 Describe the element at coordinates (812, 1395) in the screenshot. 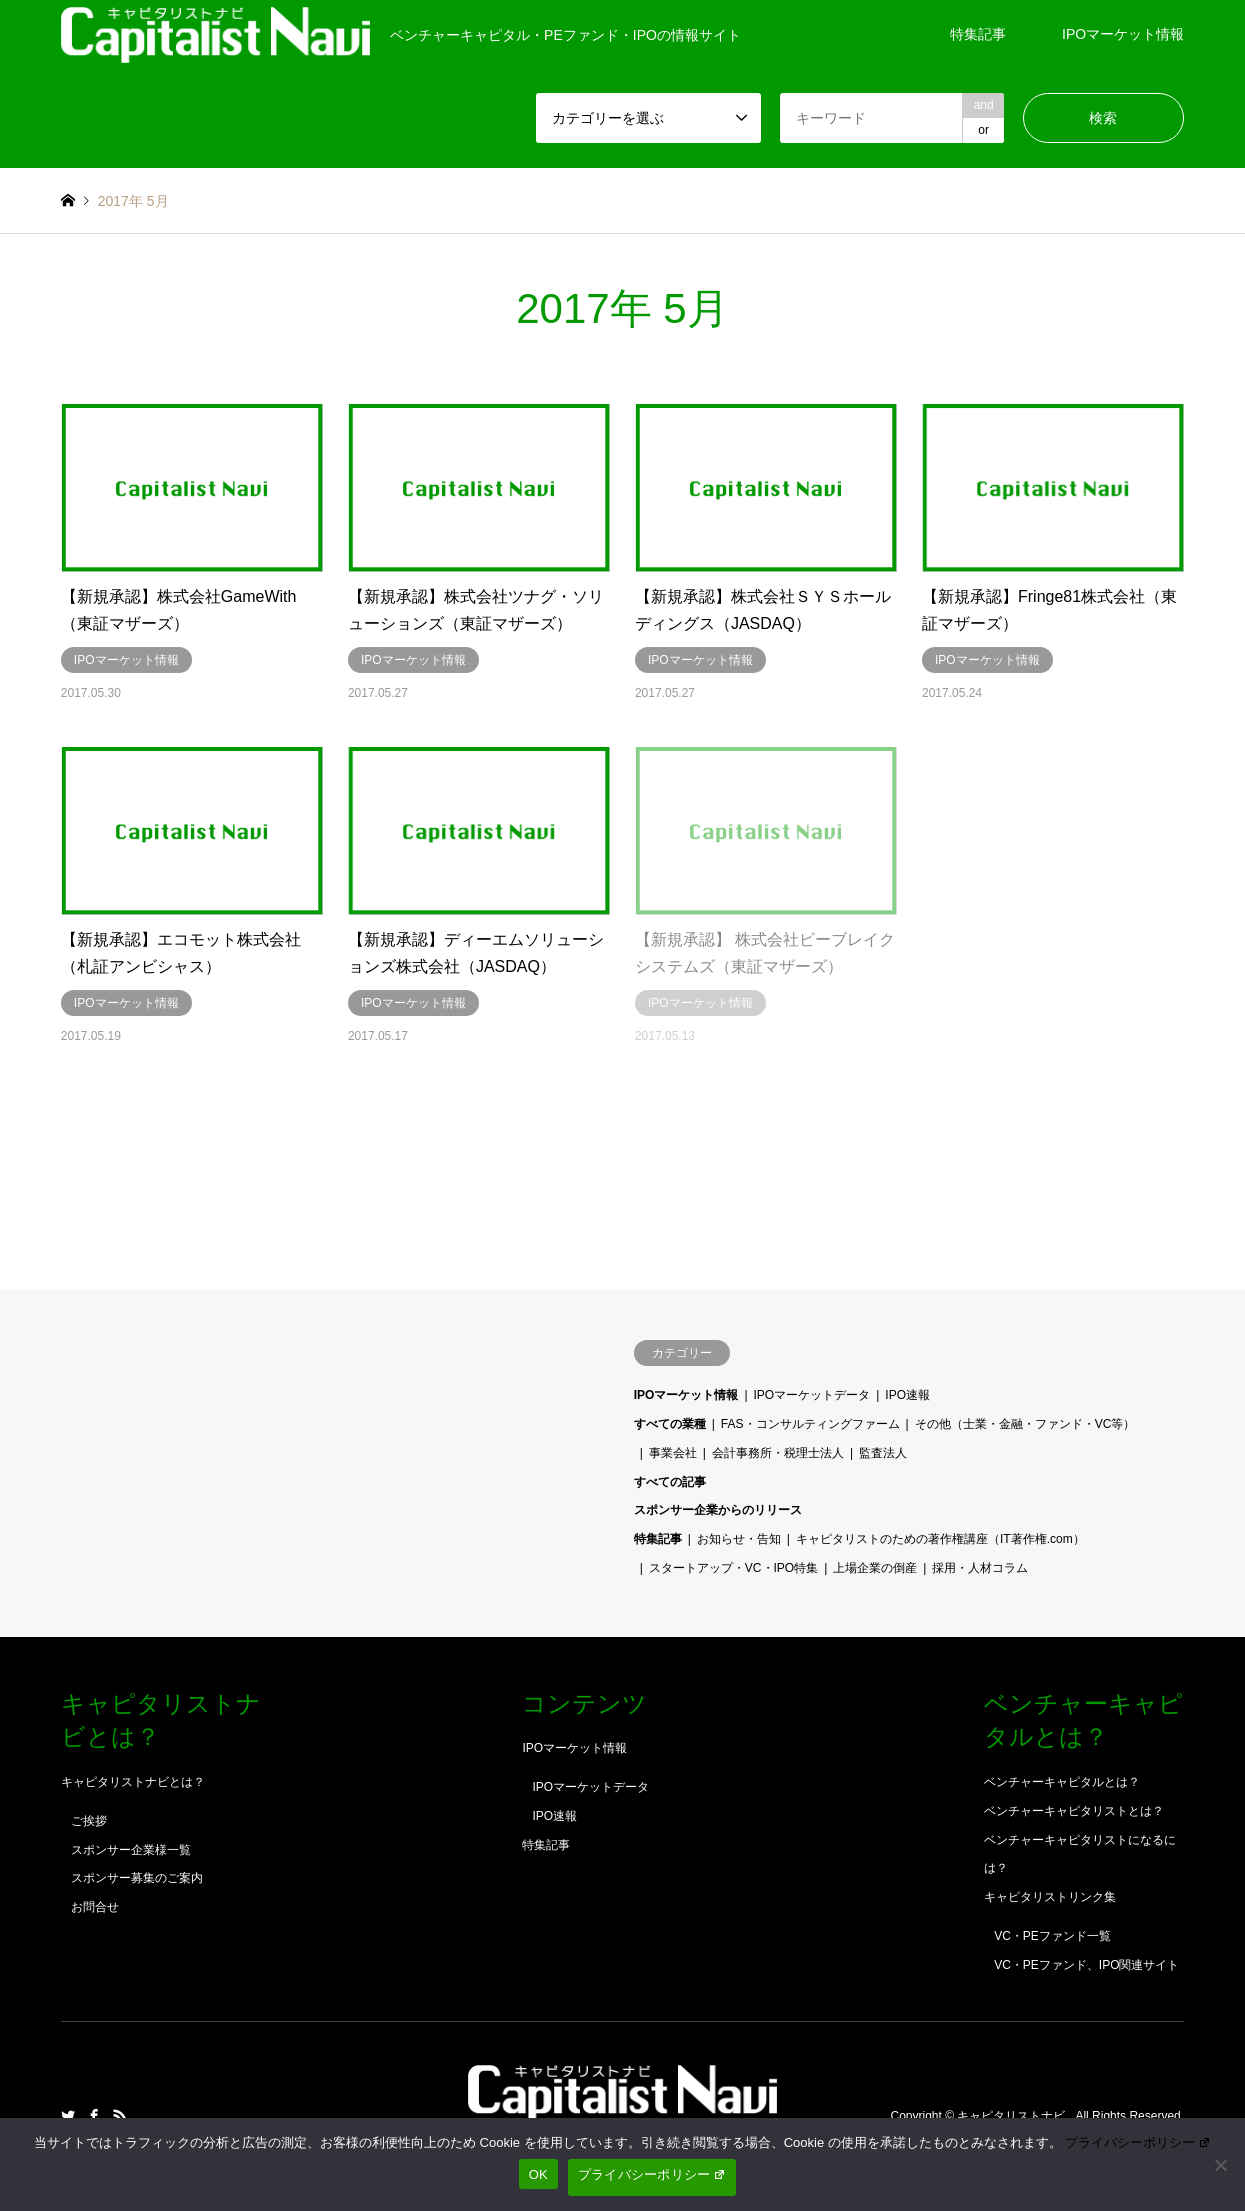

I see `IPOマーケットデータ` at that location.